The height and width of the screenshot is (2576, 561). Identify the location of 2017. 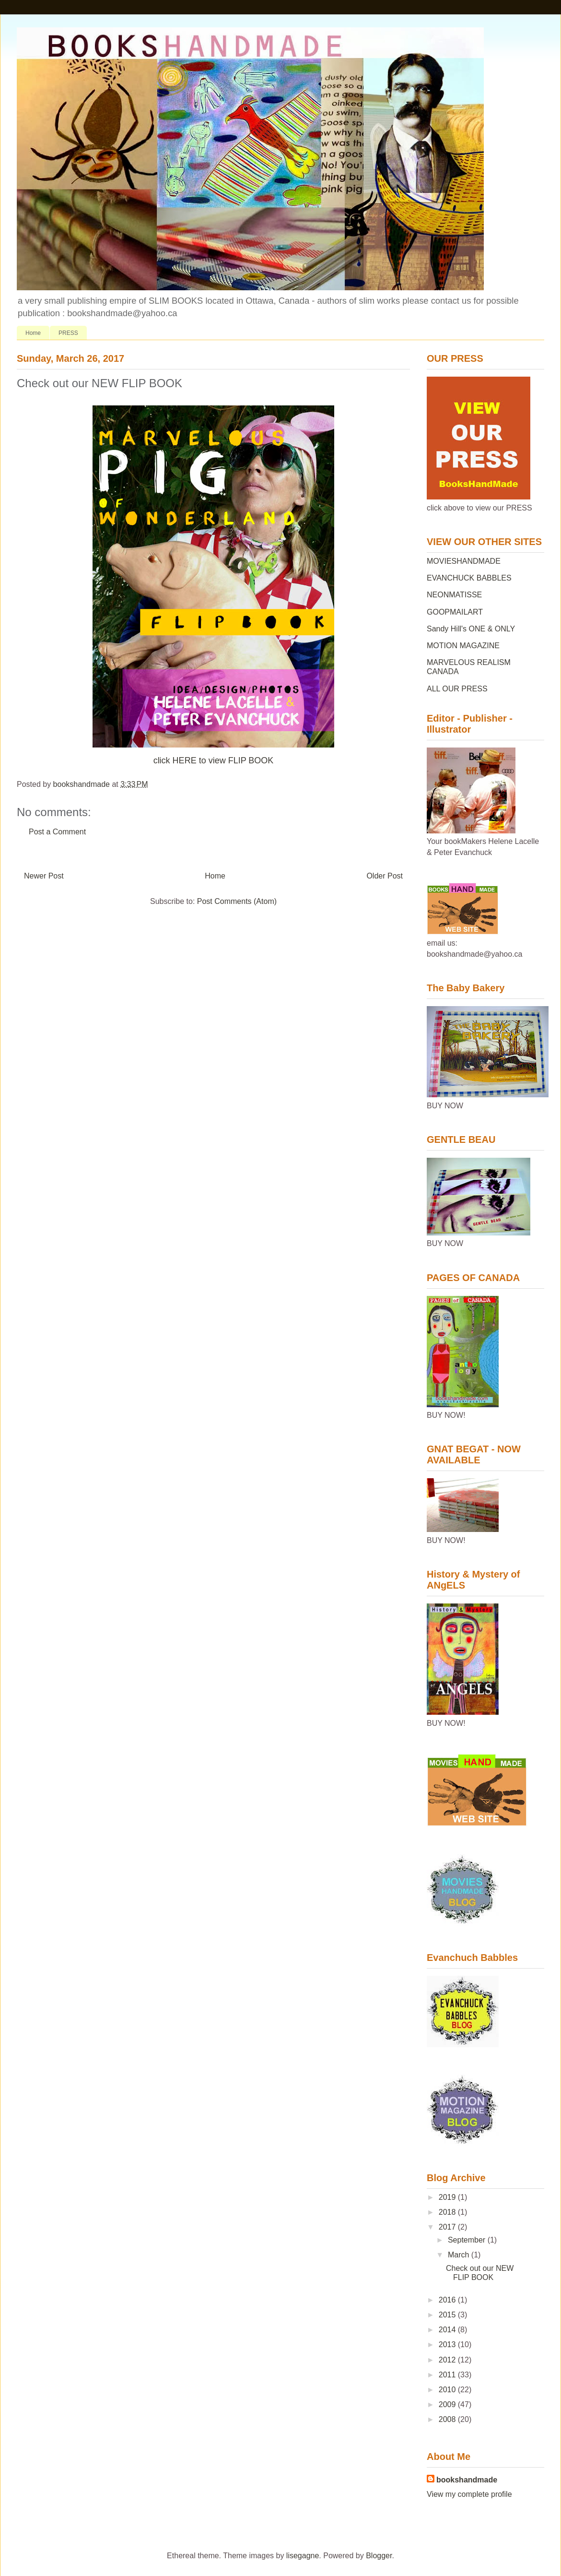
(448, 2227).